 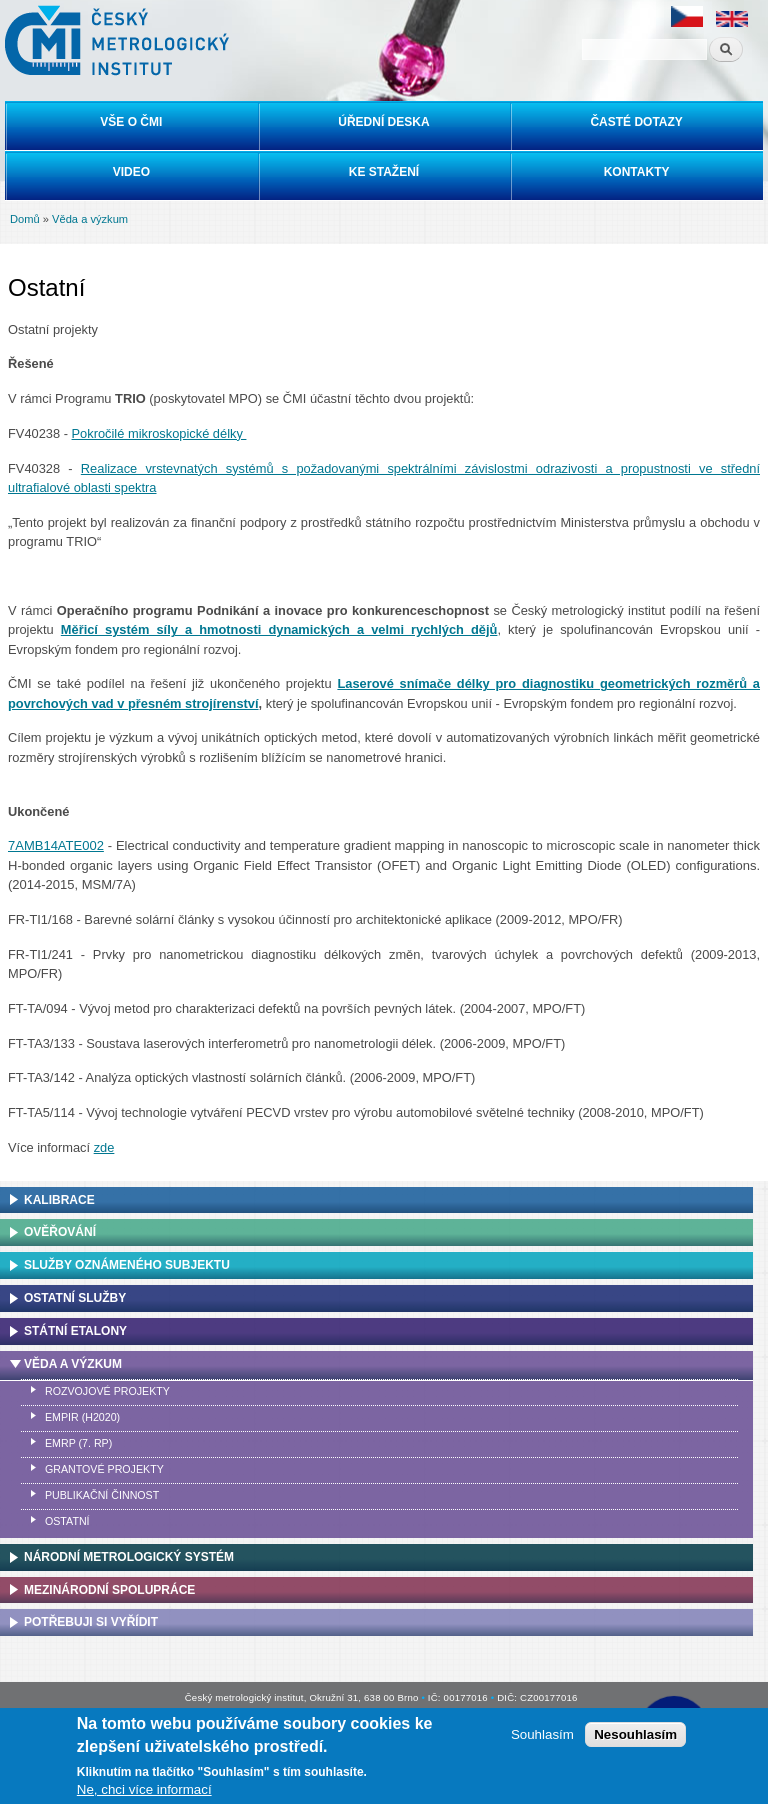 What do you see at coordinates (104, 1147) in the screenshot?
I see `zde` at bounding box center [104, 1147].